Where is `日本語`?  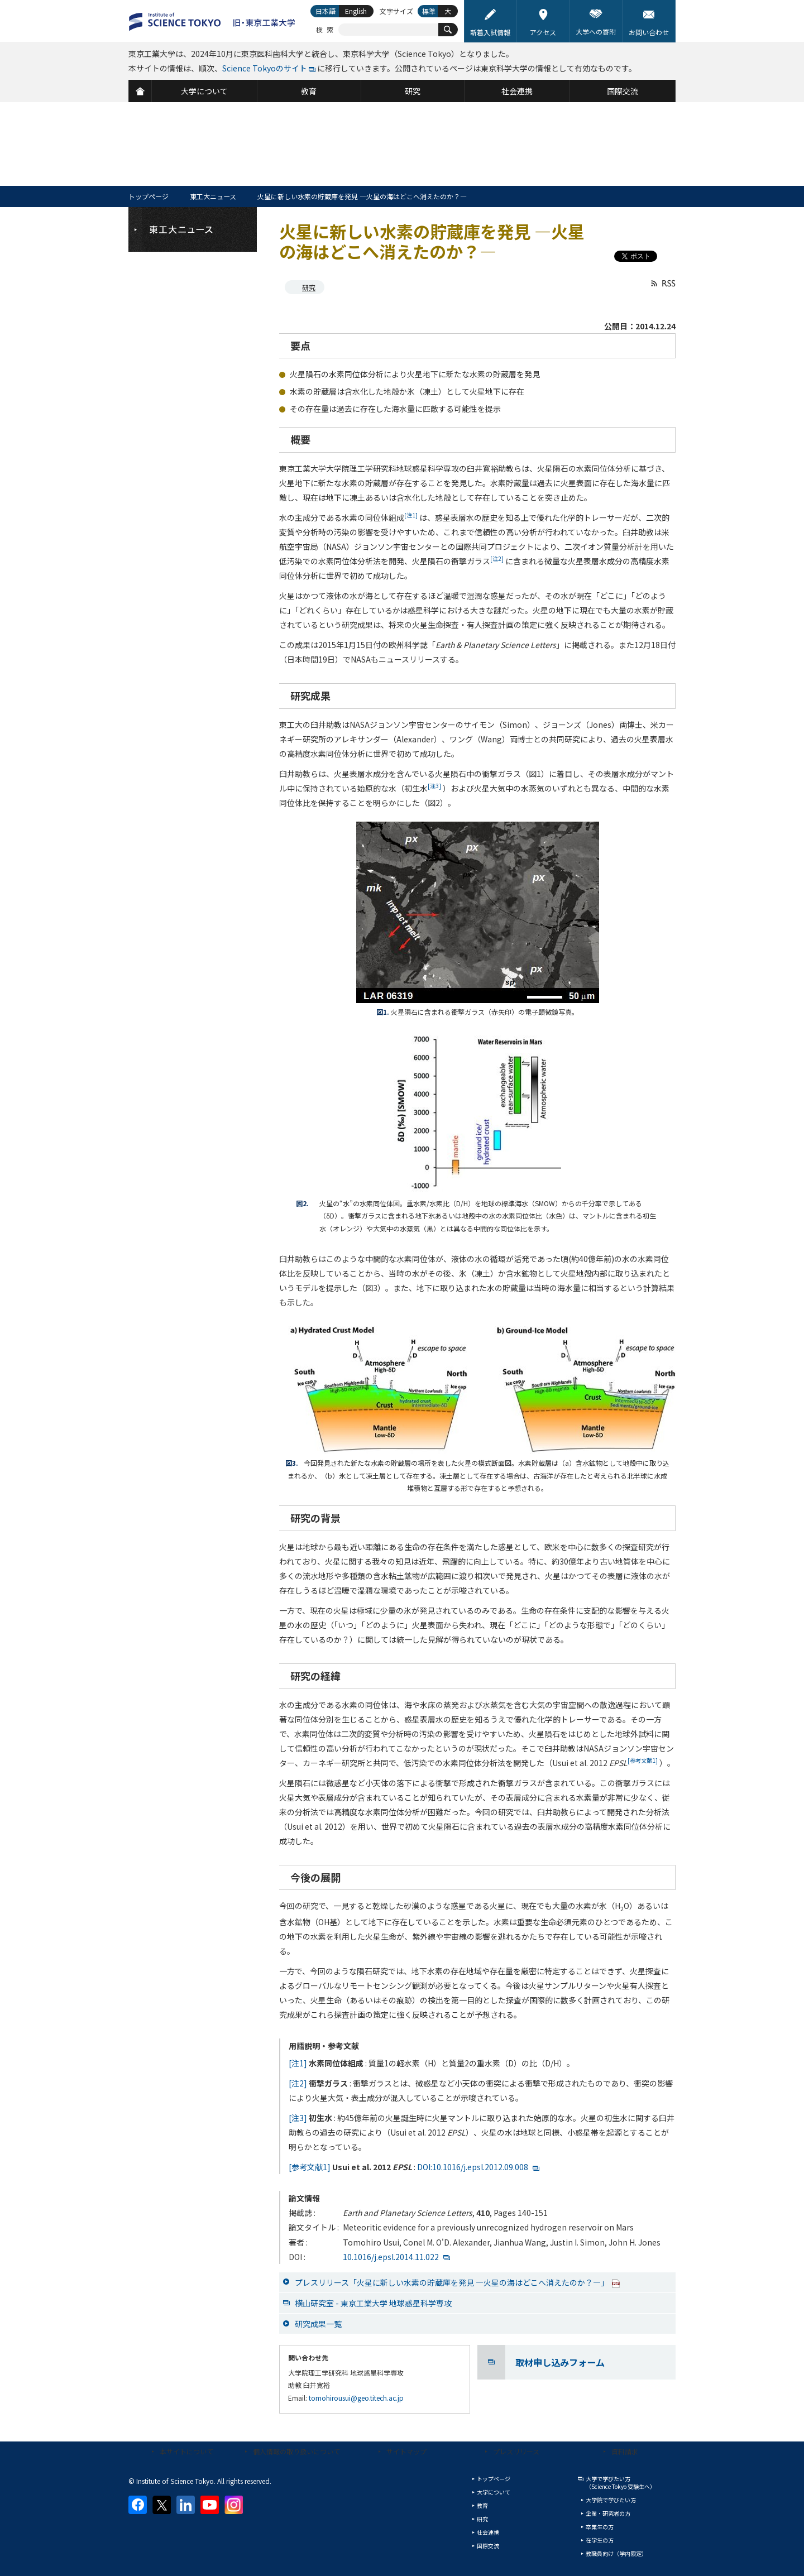
日本語 is located at coordinates (325, 11).